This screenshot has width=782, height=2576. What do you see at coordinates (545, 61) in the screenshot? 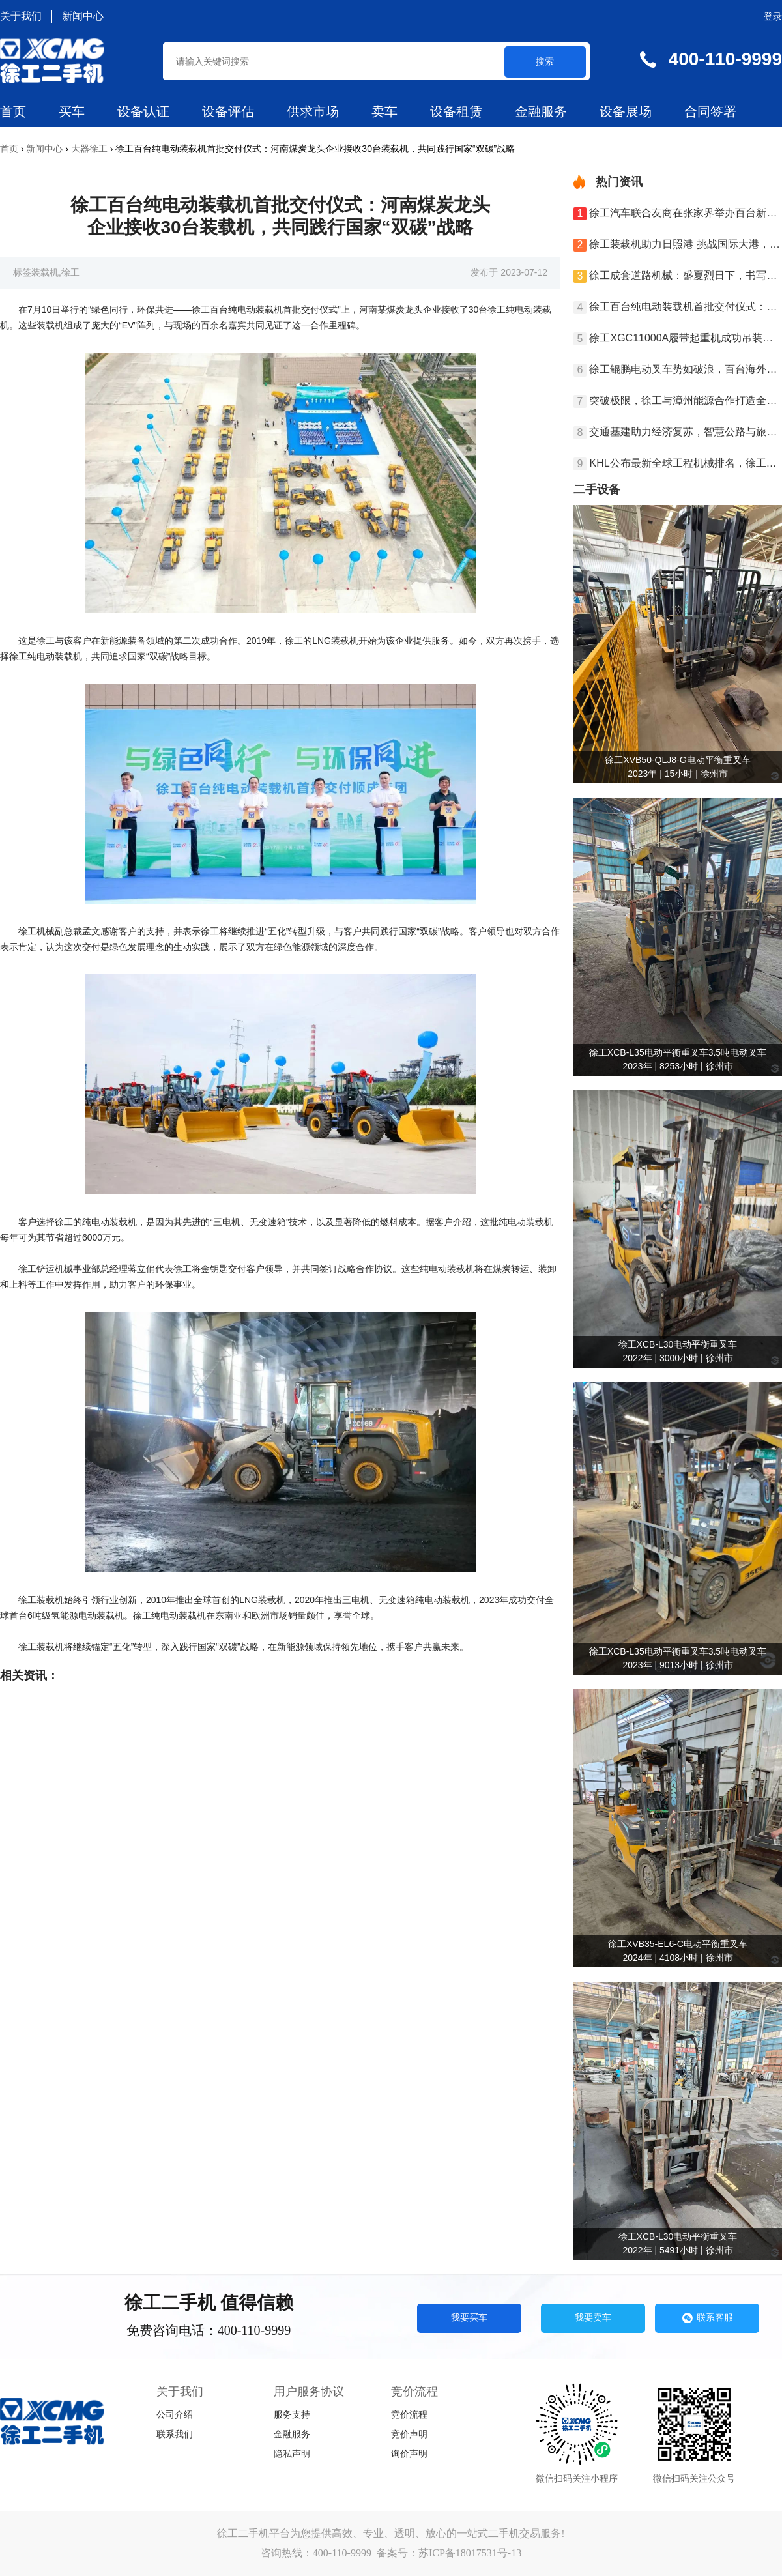
I see `搜索` at bounding box center [545, 61].